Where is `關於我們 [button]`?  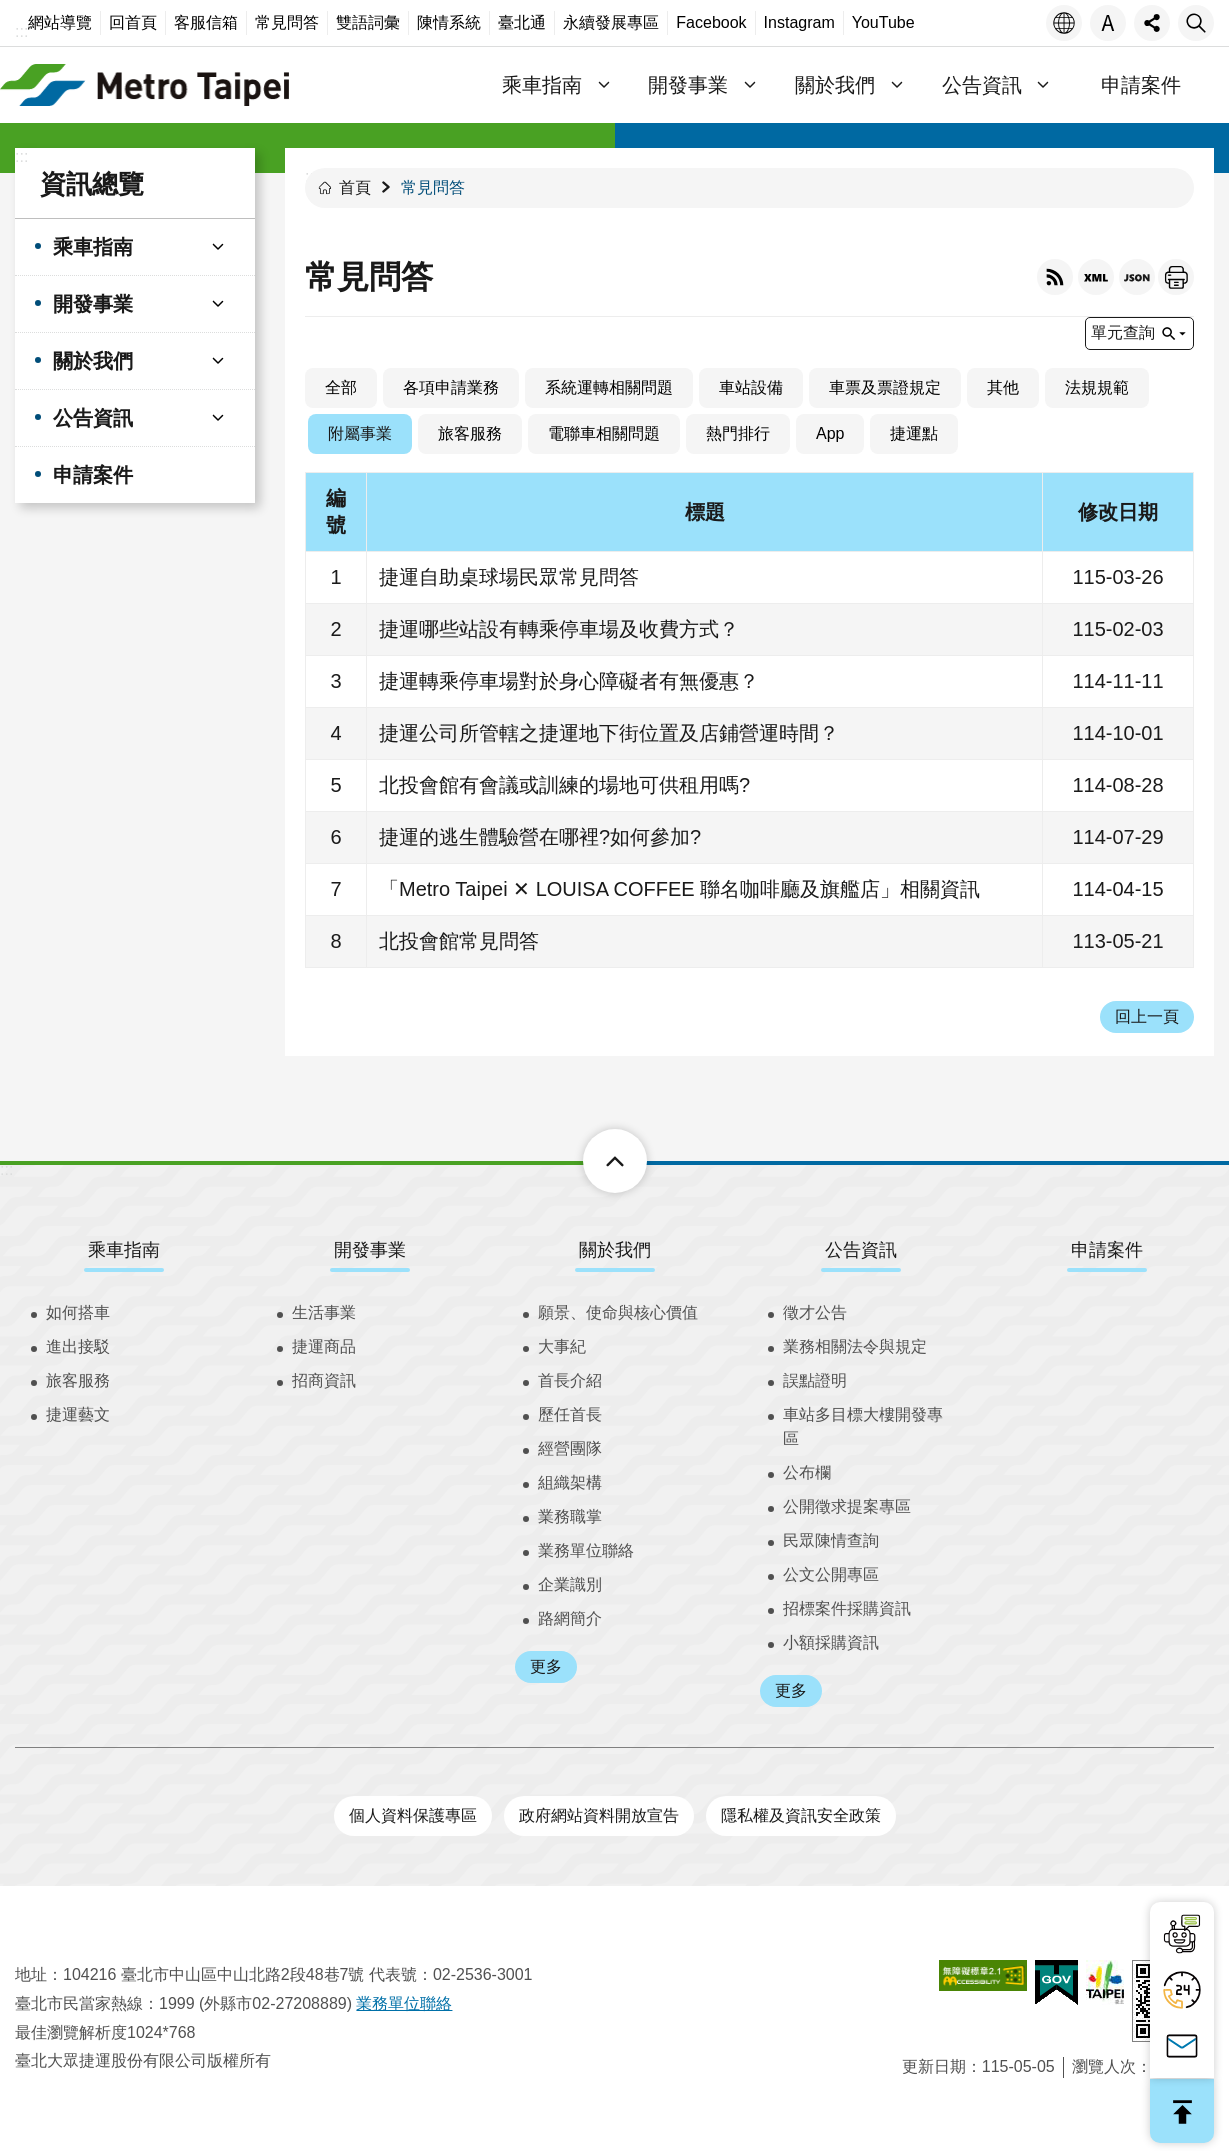 關於我們 [button] is located at coordinates (835, 85).